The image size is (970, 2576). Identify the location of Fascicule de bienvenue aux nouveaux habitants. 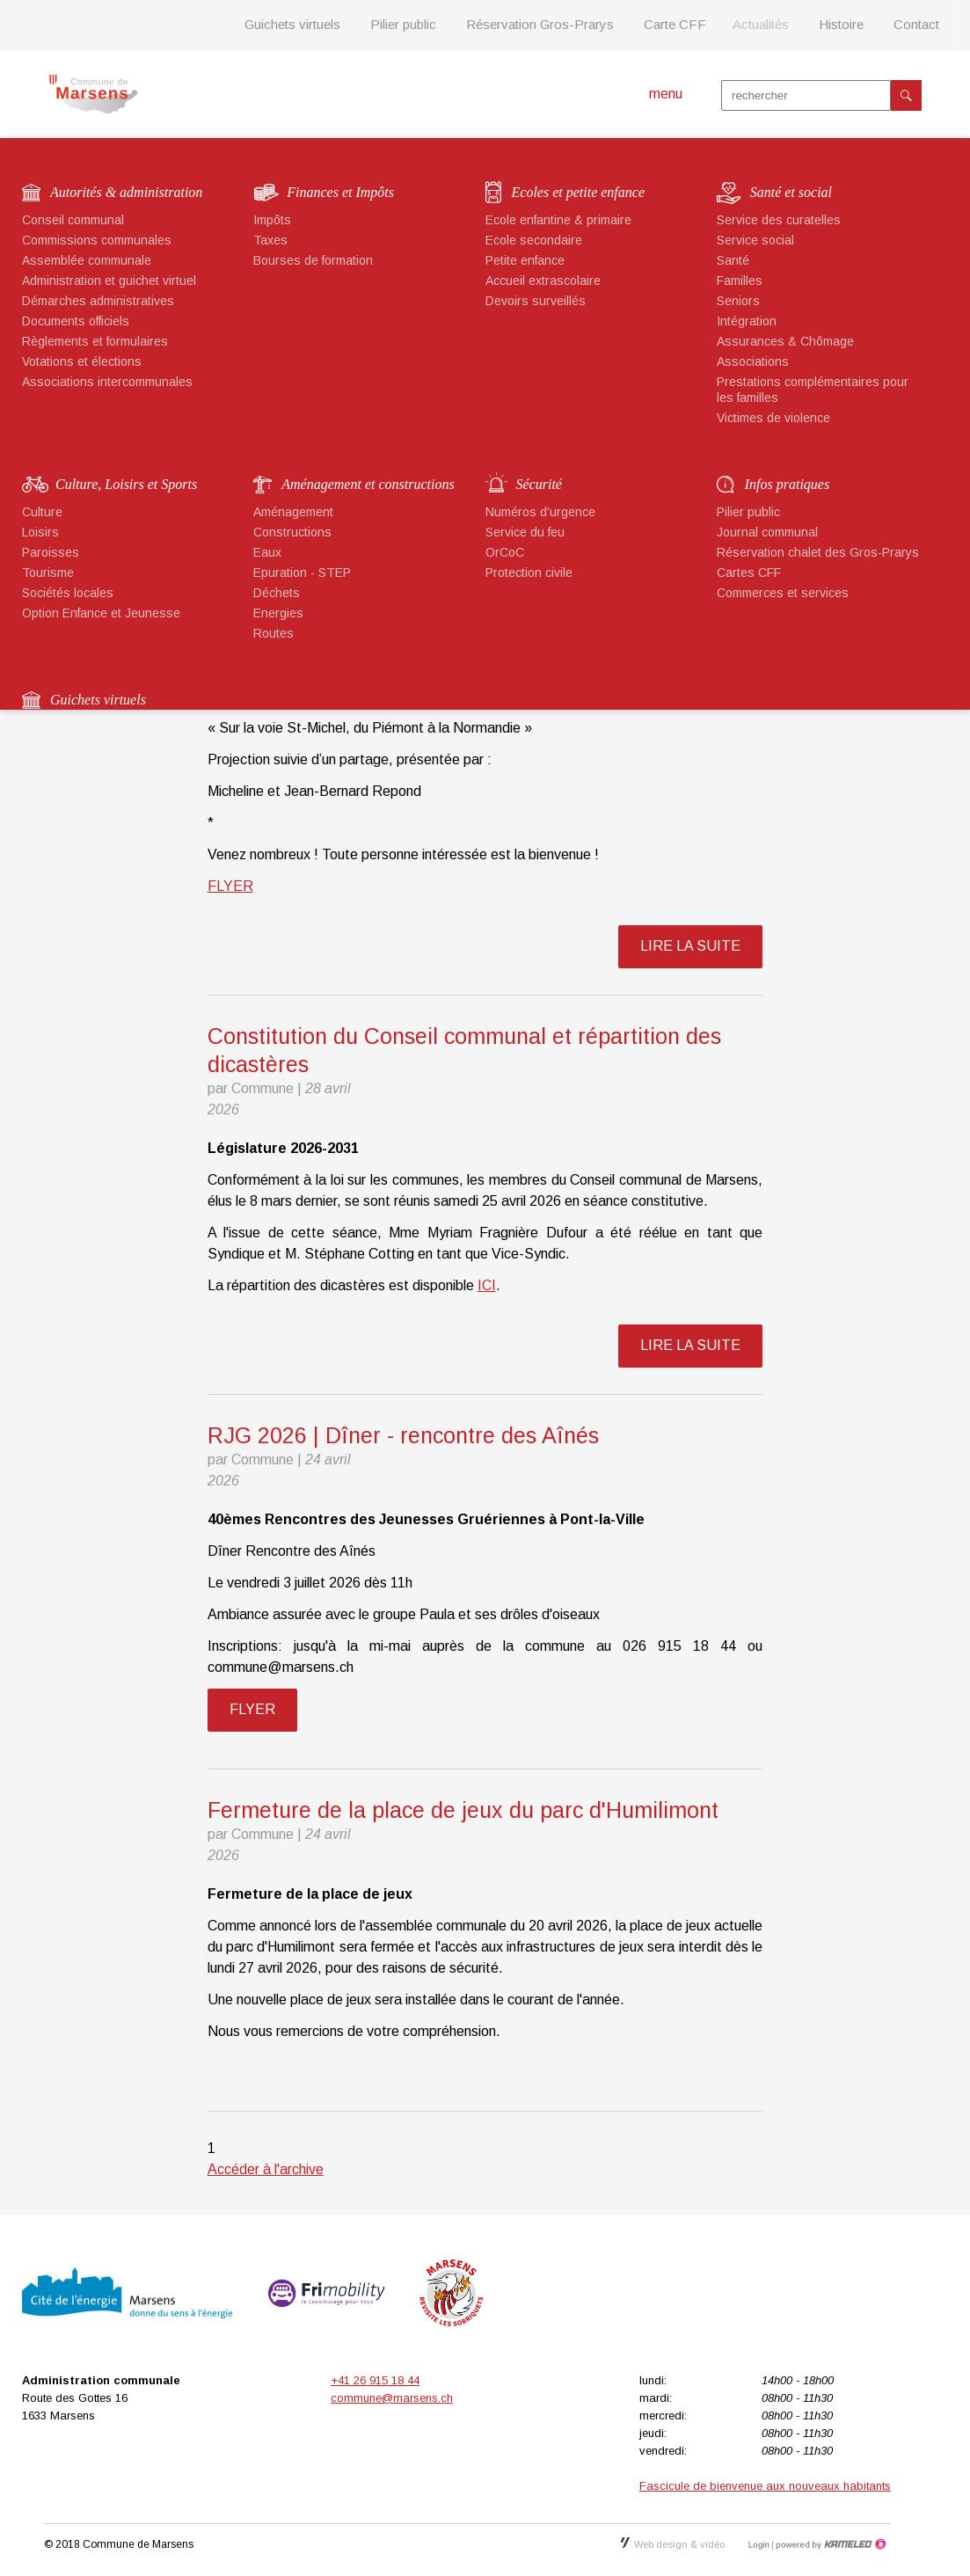
(765, 2485).